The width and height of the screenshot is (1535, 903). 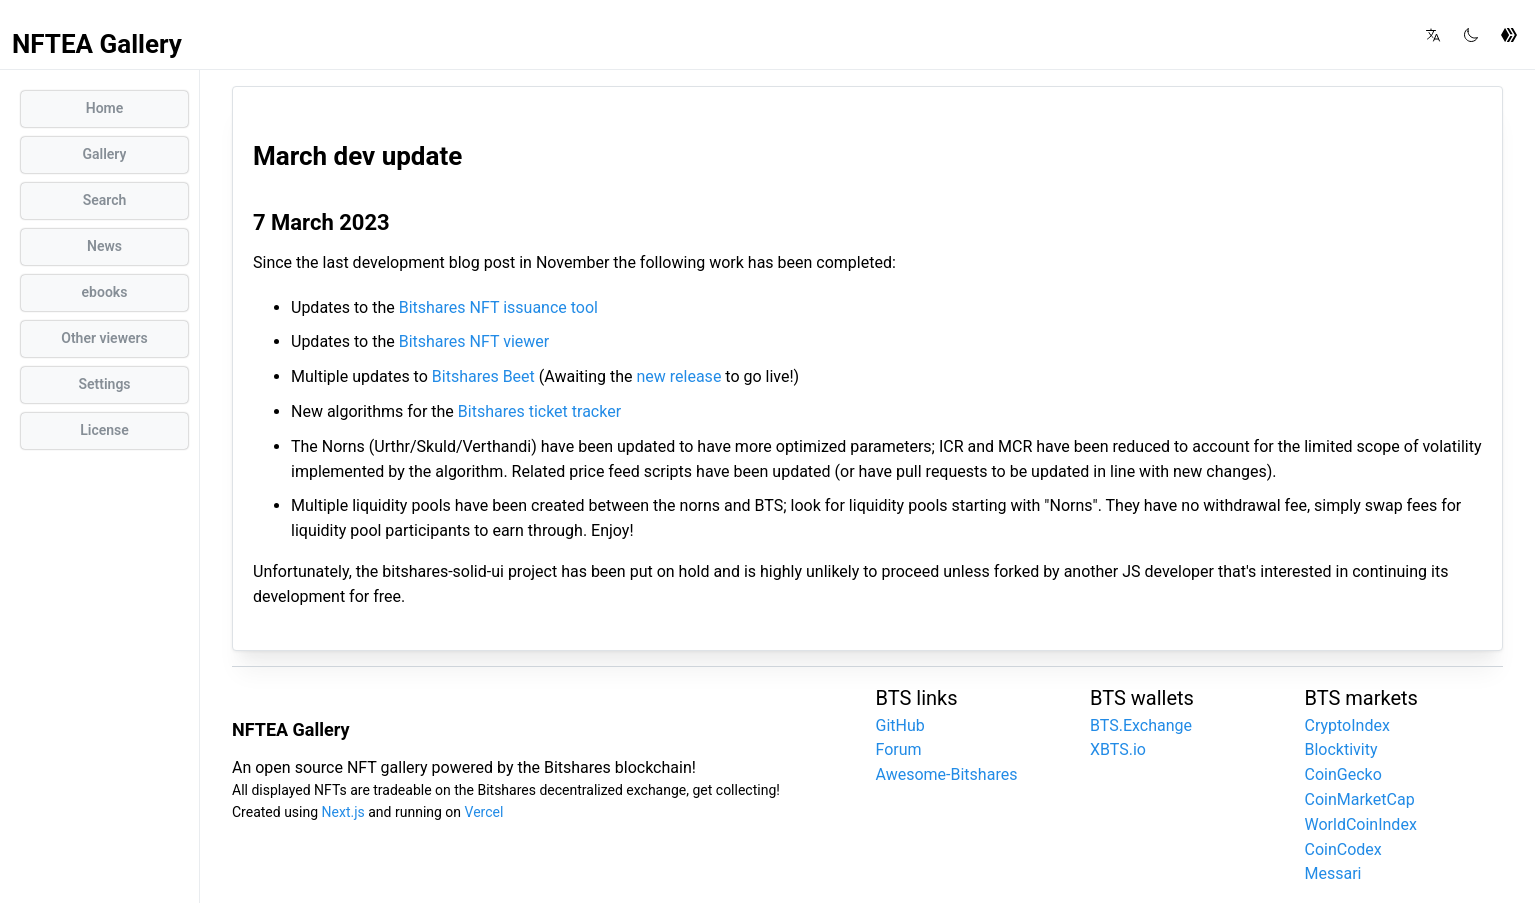 What do you see at coordinates (900, 725) in the screenshot?
I see `GitHub` at bounding box center [900, 725].